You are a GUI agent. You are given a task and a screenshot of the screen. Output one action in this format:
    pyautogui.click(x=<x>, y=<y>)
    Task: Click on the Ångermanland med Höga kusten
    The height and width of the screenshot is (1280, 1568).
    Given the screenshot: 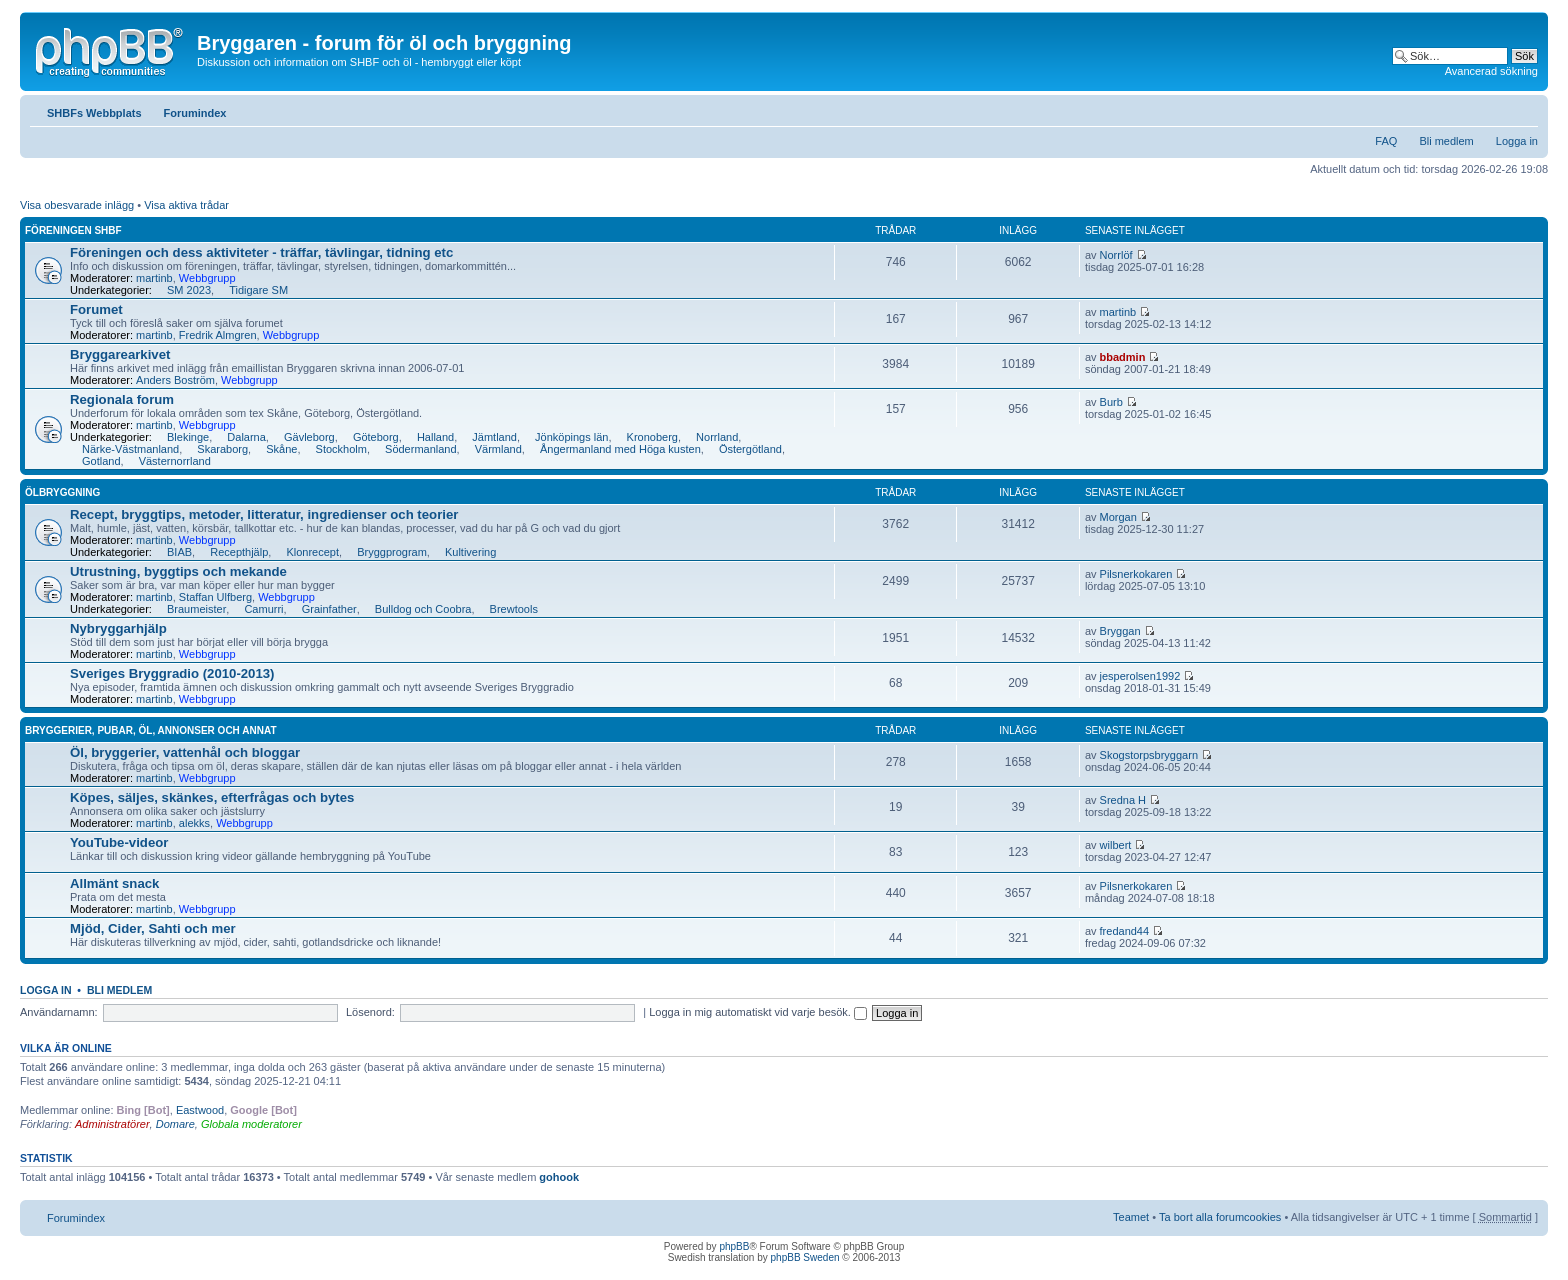 What is the action you would take?
    pyautogui.click(x=620, y=449)
    